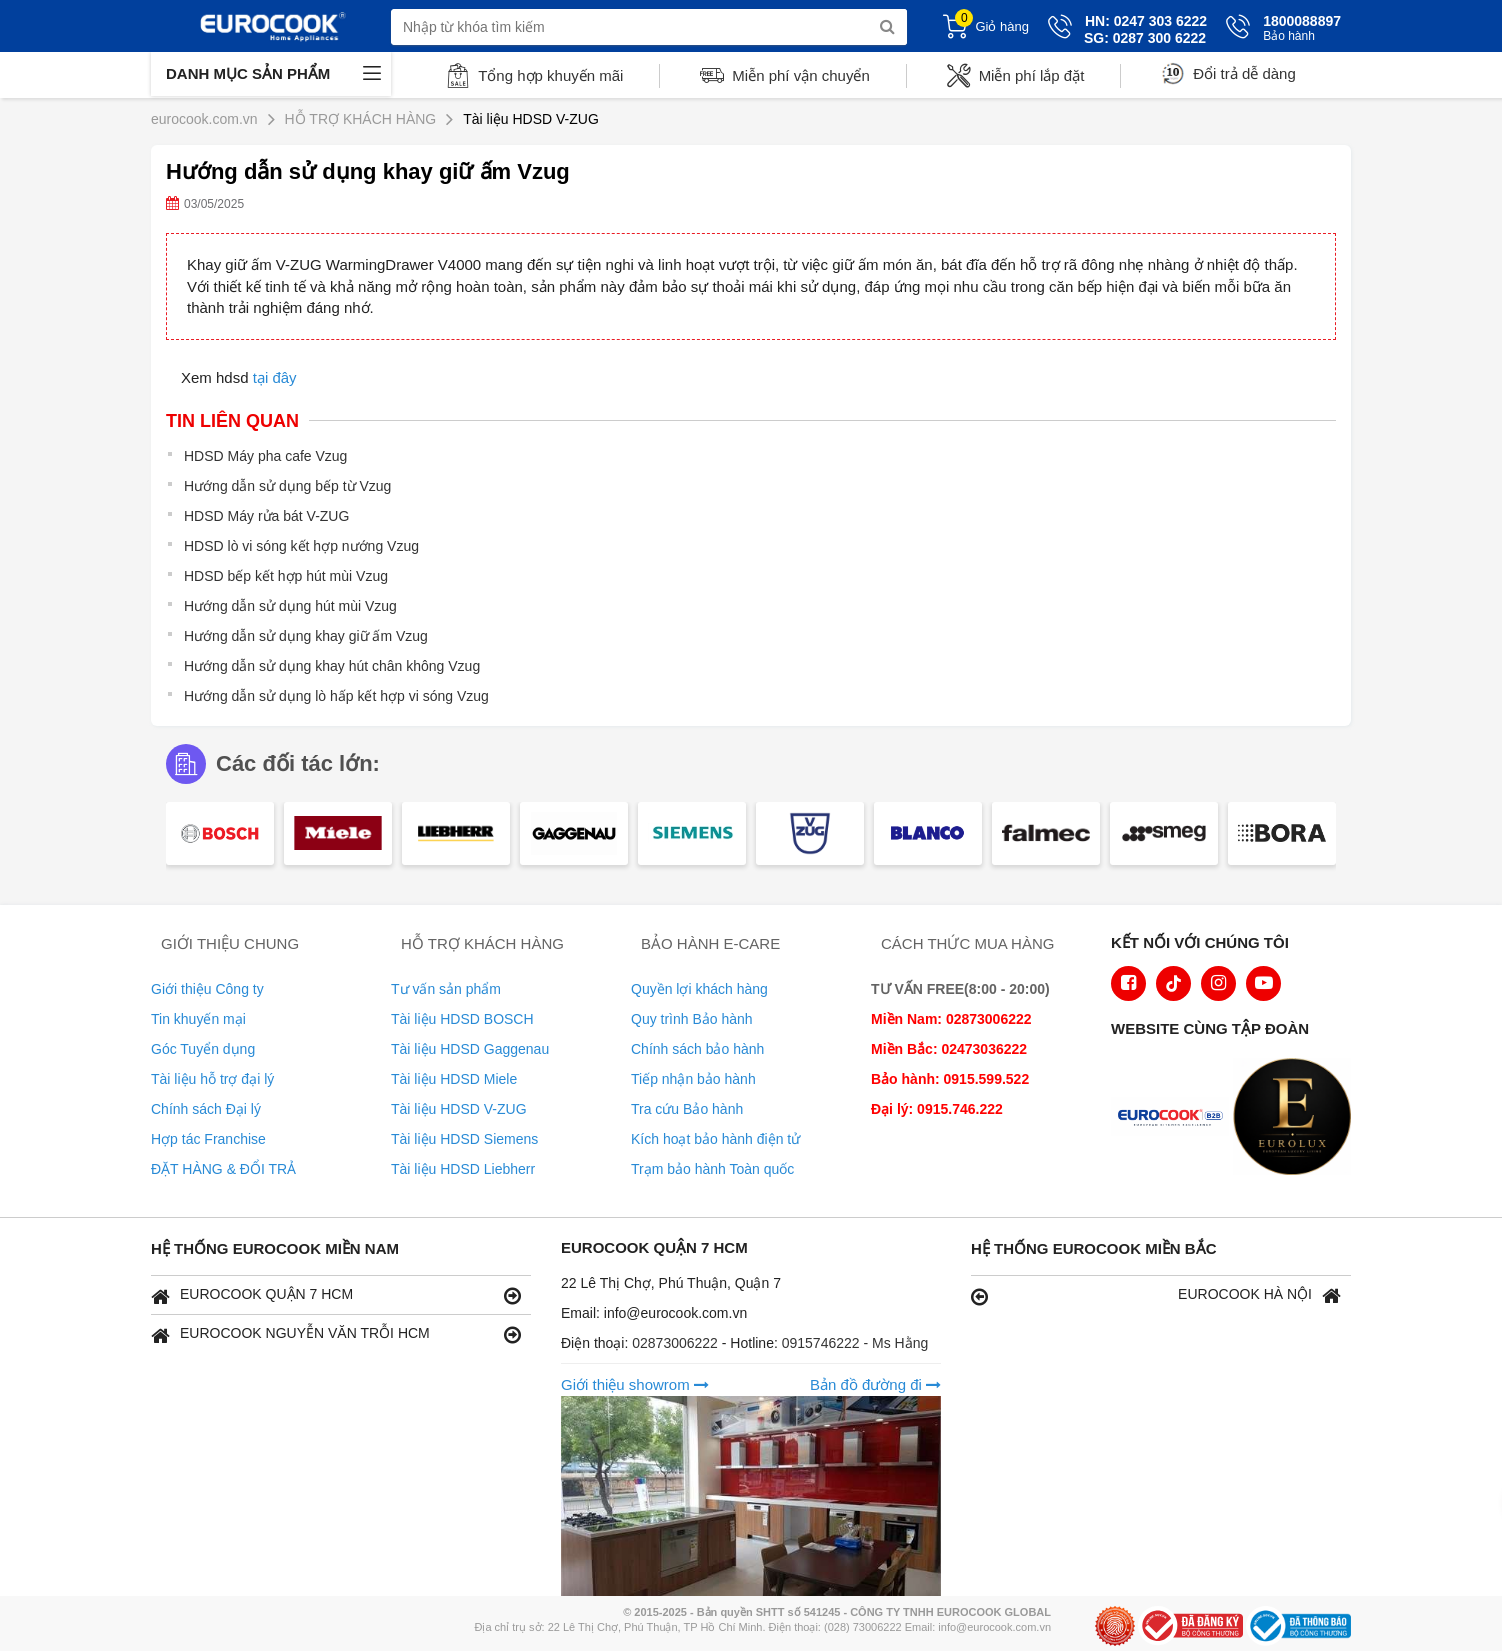  I want to click on HDSD lò vi sóng kết hợp nướng Vzug, so click(301, 546).